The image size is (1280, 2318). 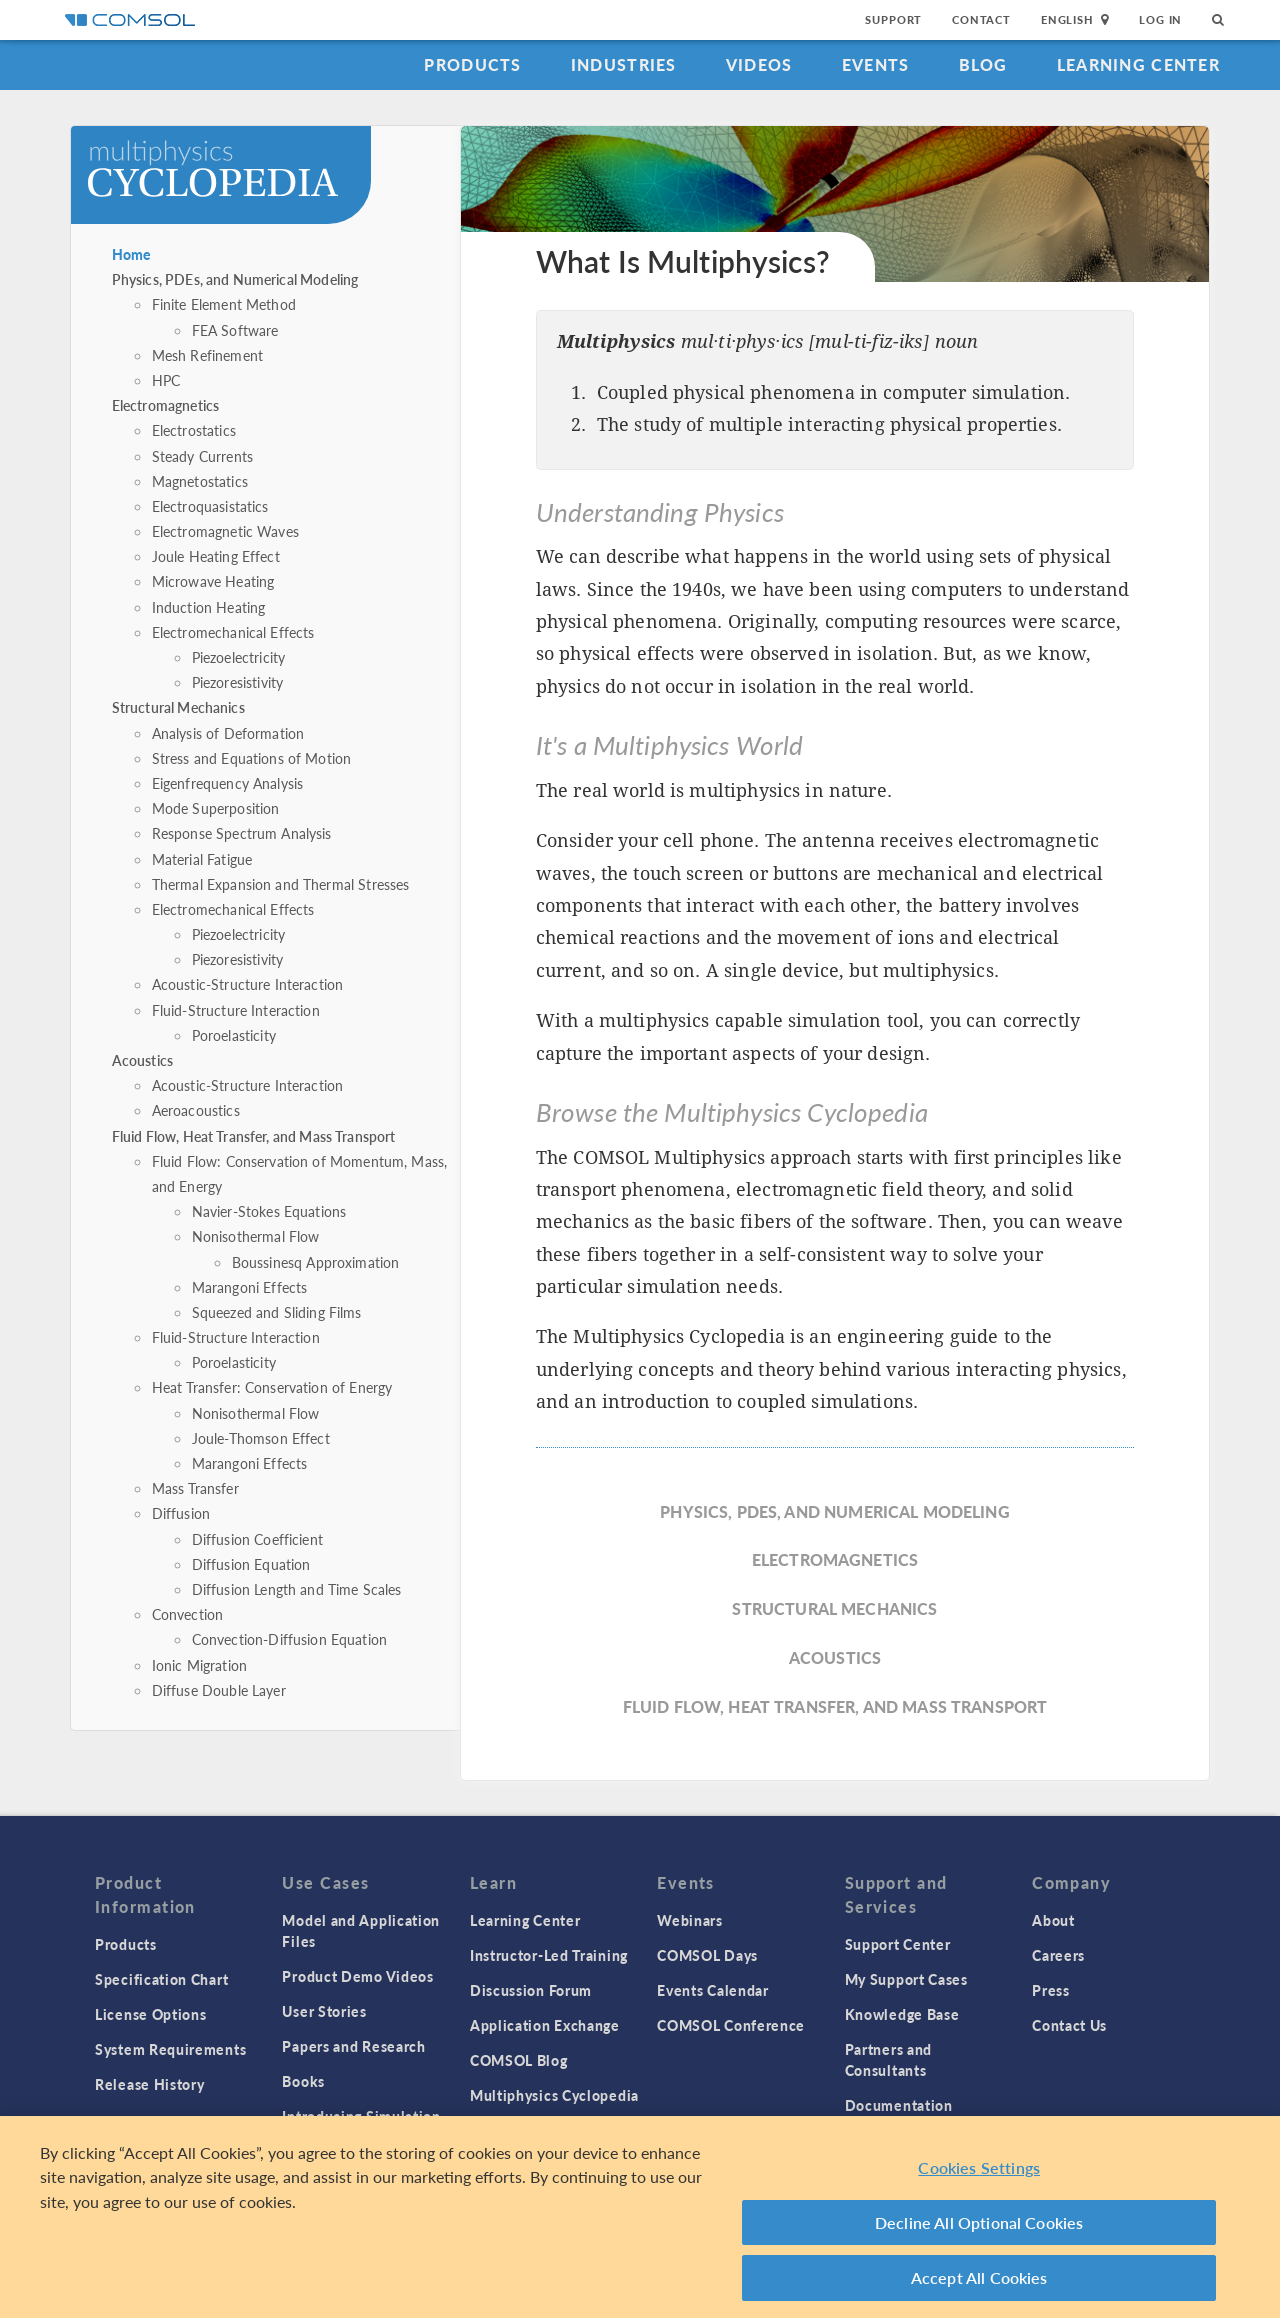 I want to click on Boussinesq Approximation, so click(x=316, y=1262).